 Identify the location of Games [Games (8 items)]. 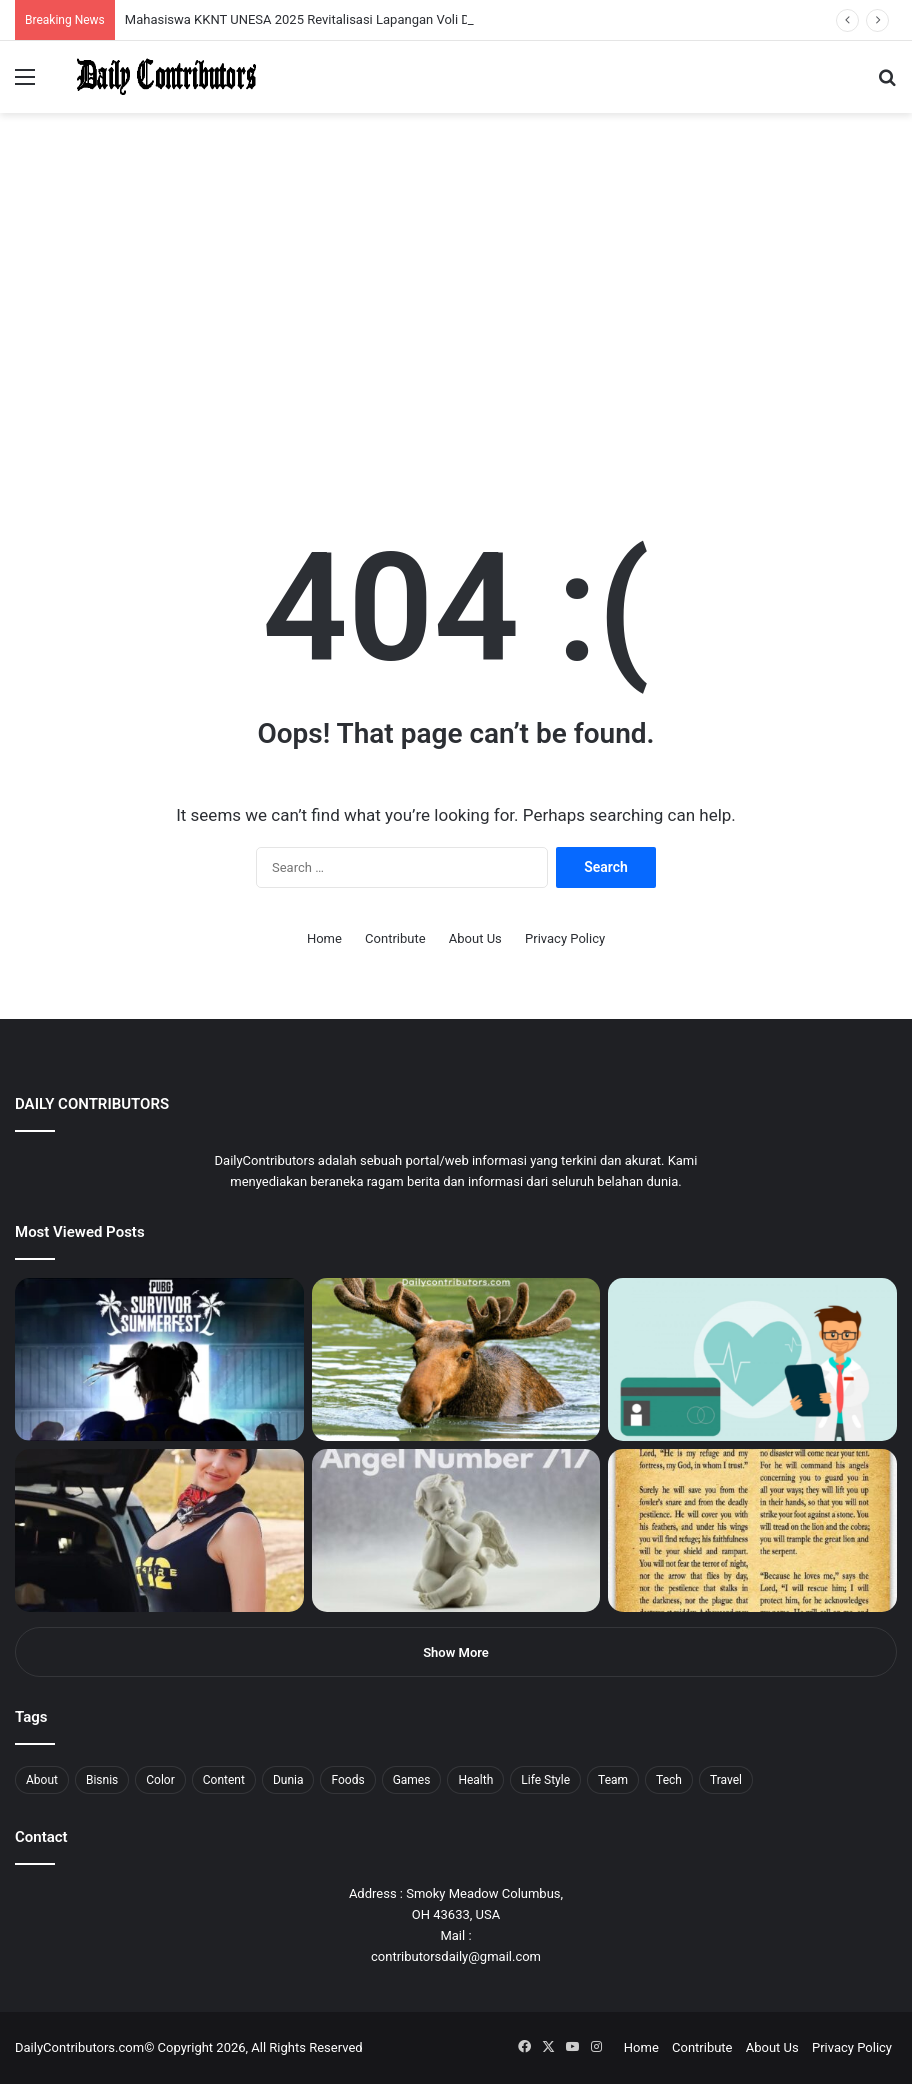
(412, 1780).